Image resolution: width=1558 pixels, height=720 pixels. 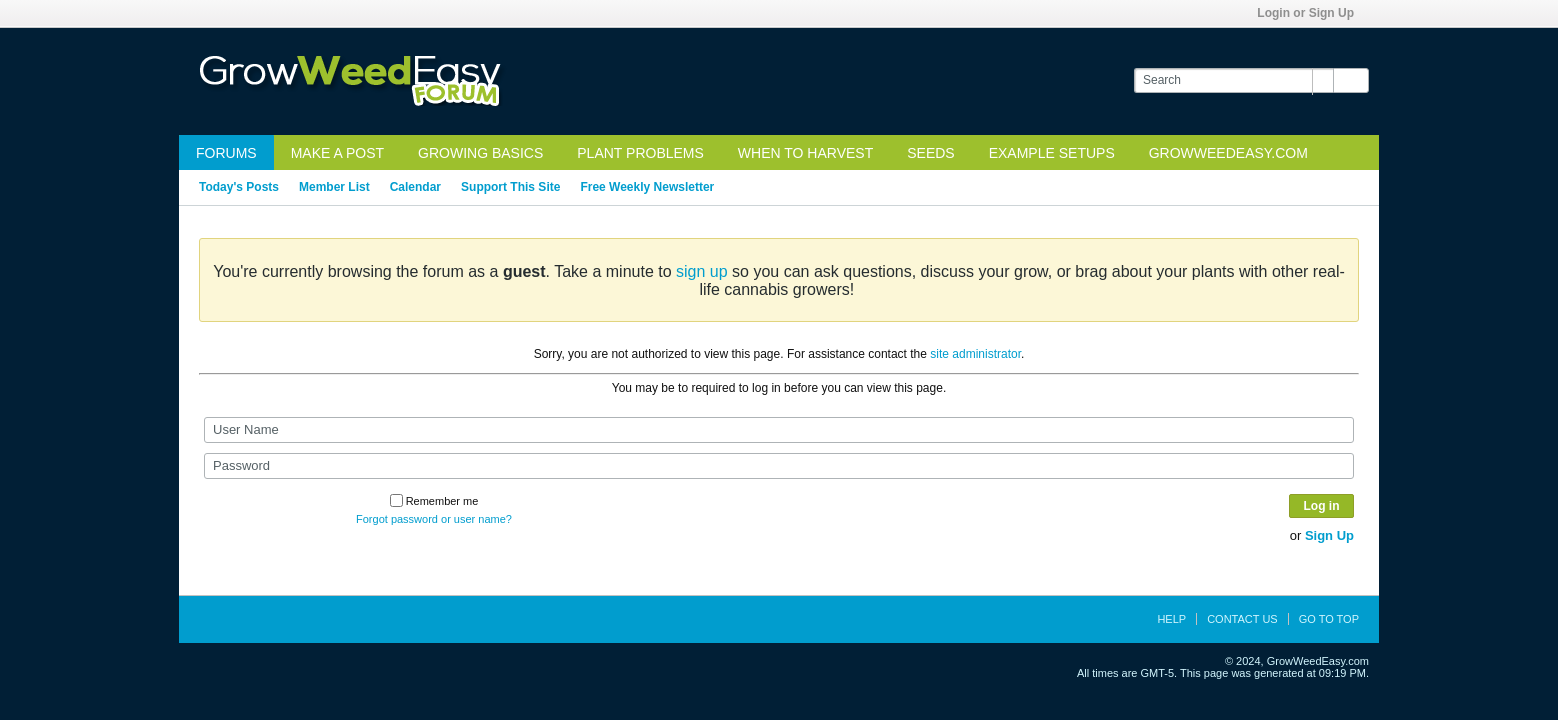 What do you see at coordinates (930, 153) in the screenshot?
I see `Seeds` at bounding box center [930, 153].